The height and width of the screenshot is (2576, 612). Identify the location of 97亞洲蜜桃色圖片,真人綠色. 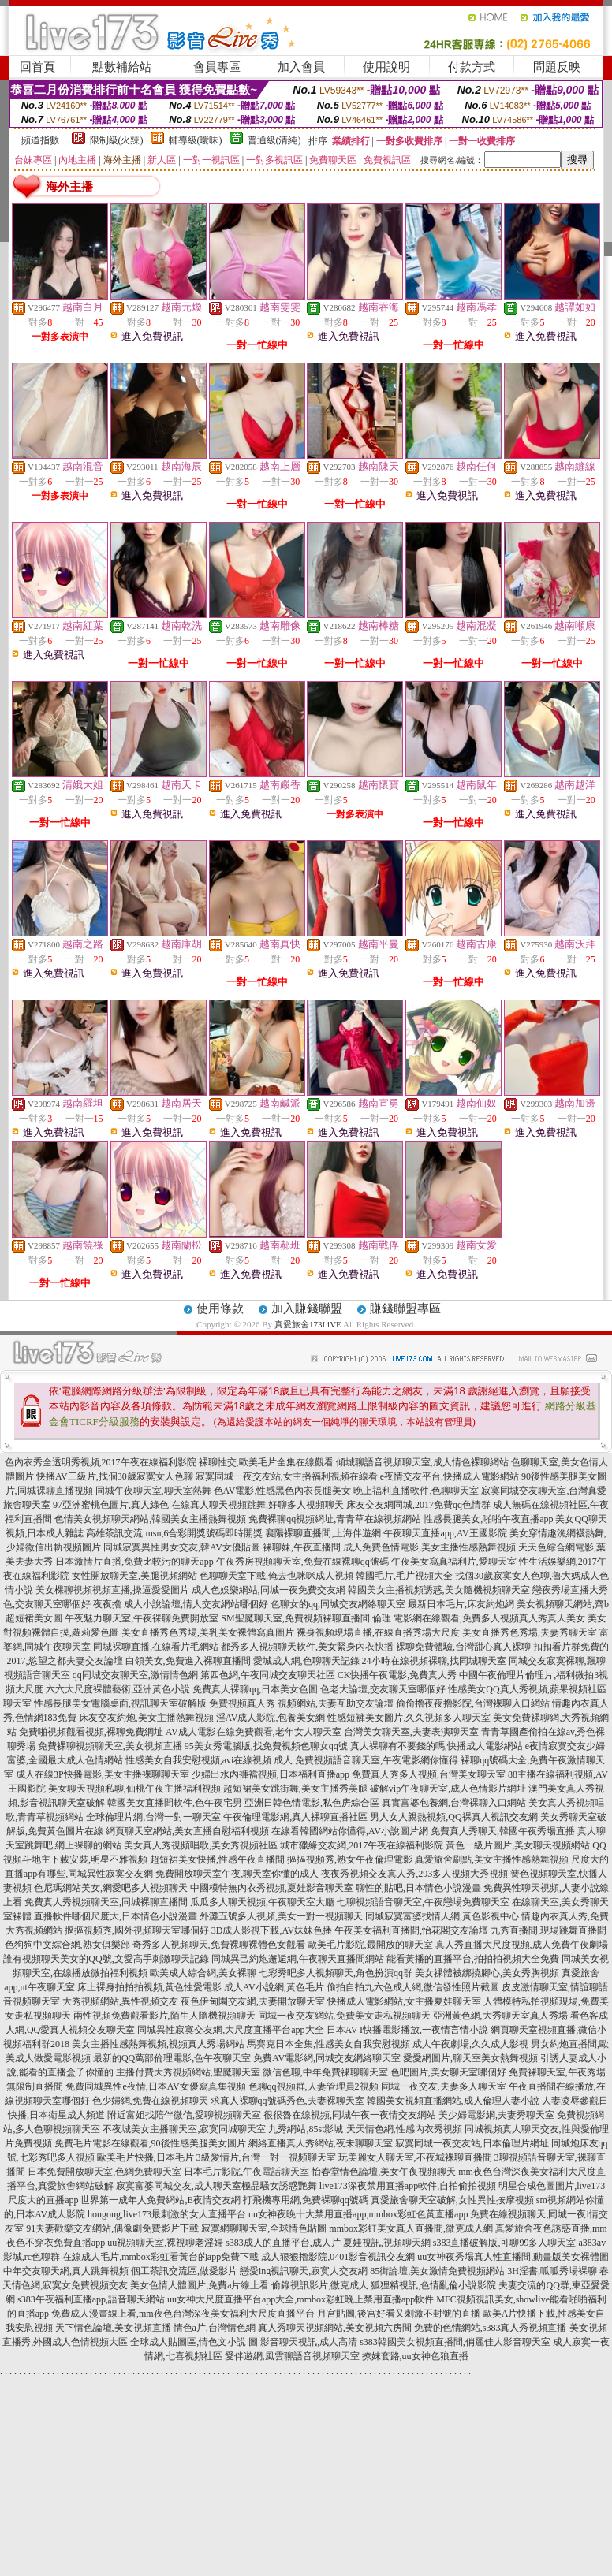
(111, 1504).